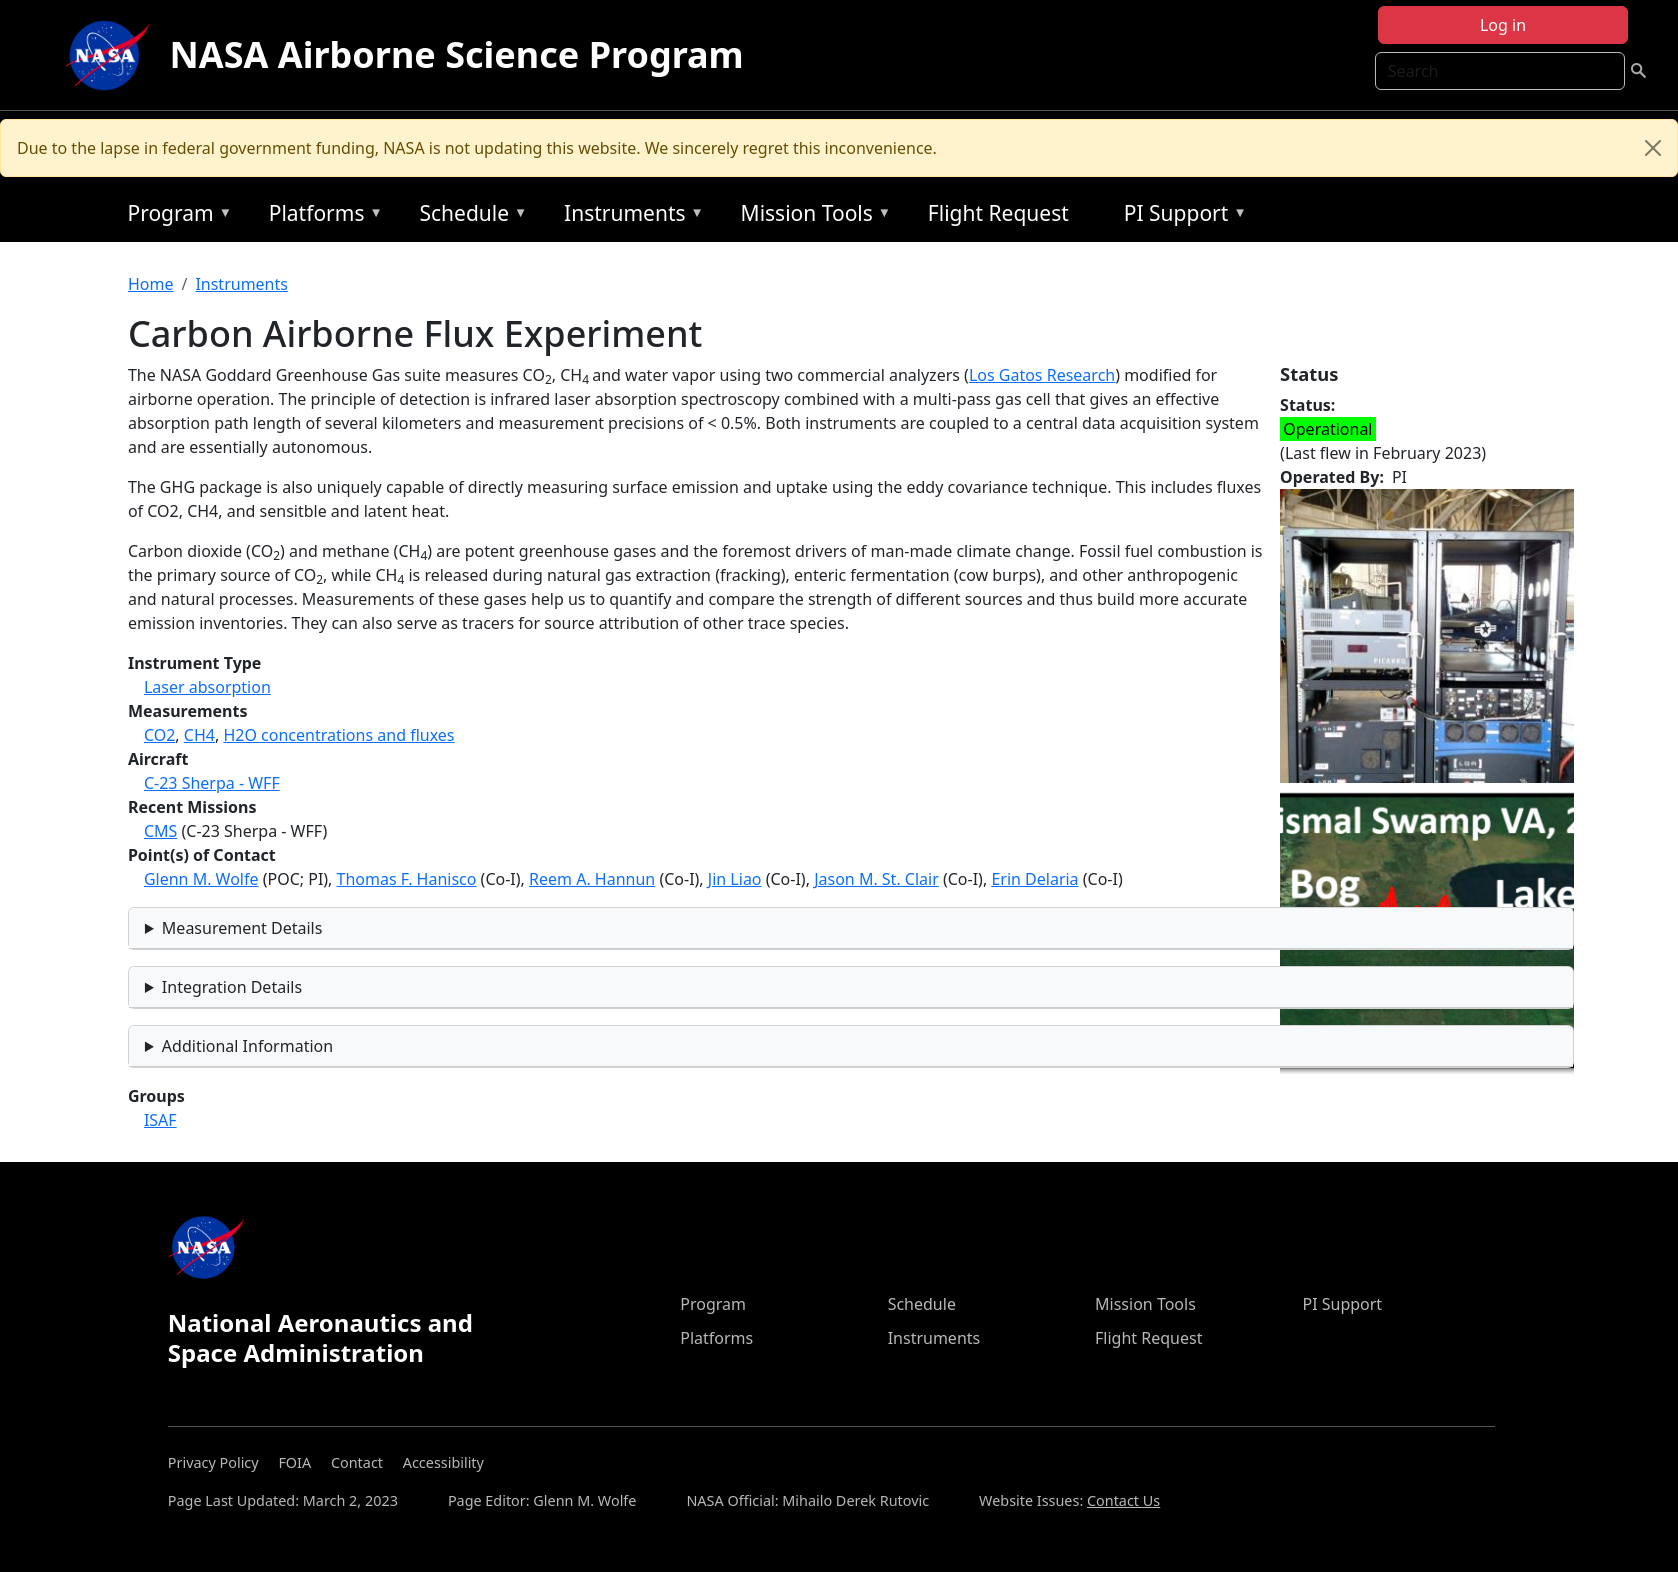 The width and height of the screenshot is (1678, 1572). Describe the element at coordinates (207, 687) in the screenshot. I see `Laser absorption` at that location.